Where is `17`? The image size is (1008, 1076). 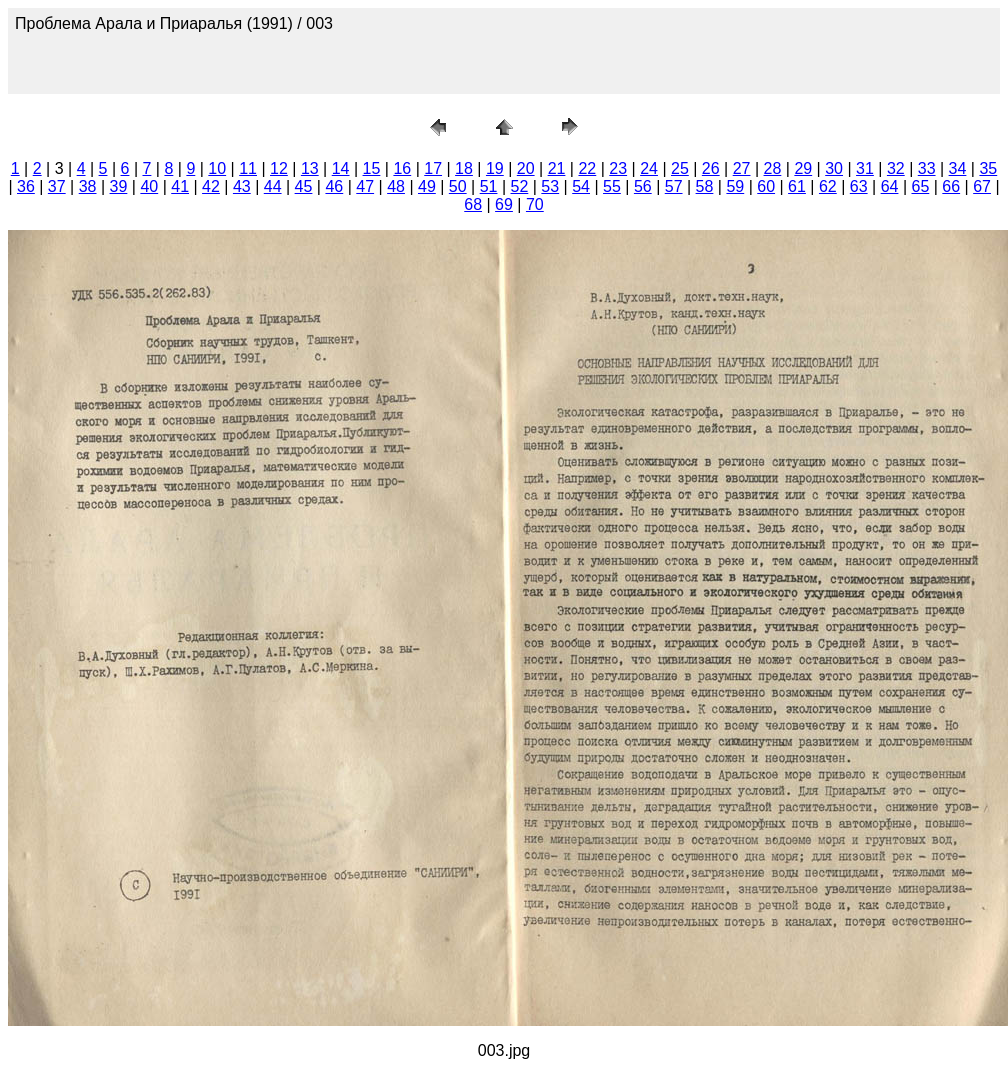
17 is located at coordinates (433, 168).